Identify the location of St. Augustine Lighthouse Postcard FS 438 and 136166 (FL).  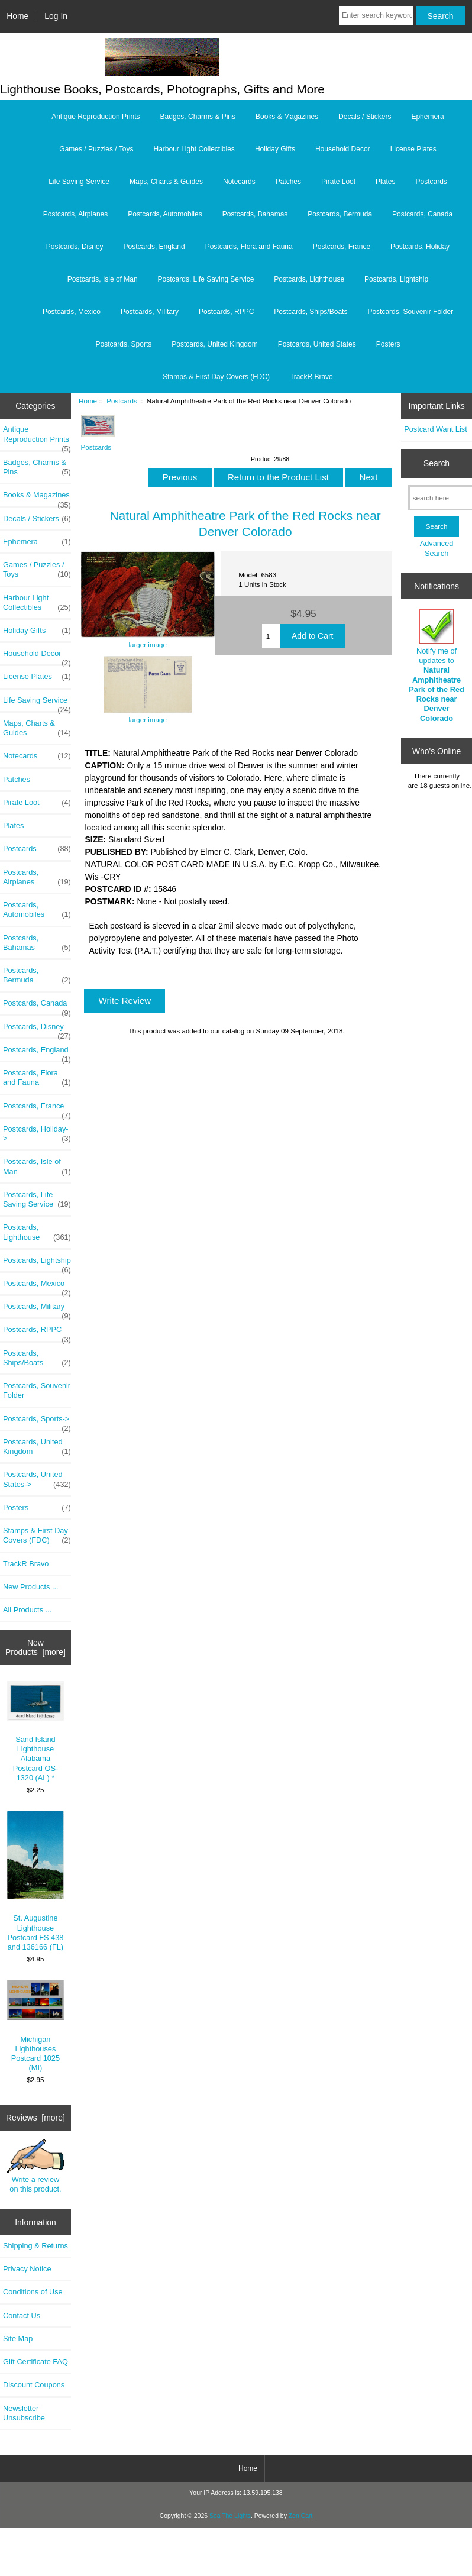
(35, 1881).